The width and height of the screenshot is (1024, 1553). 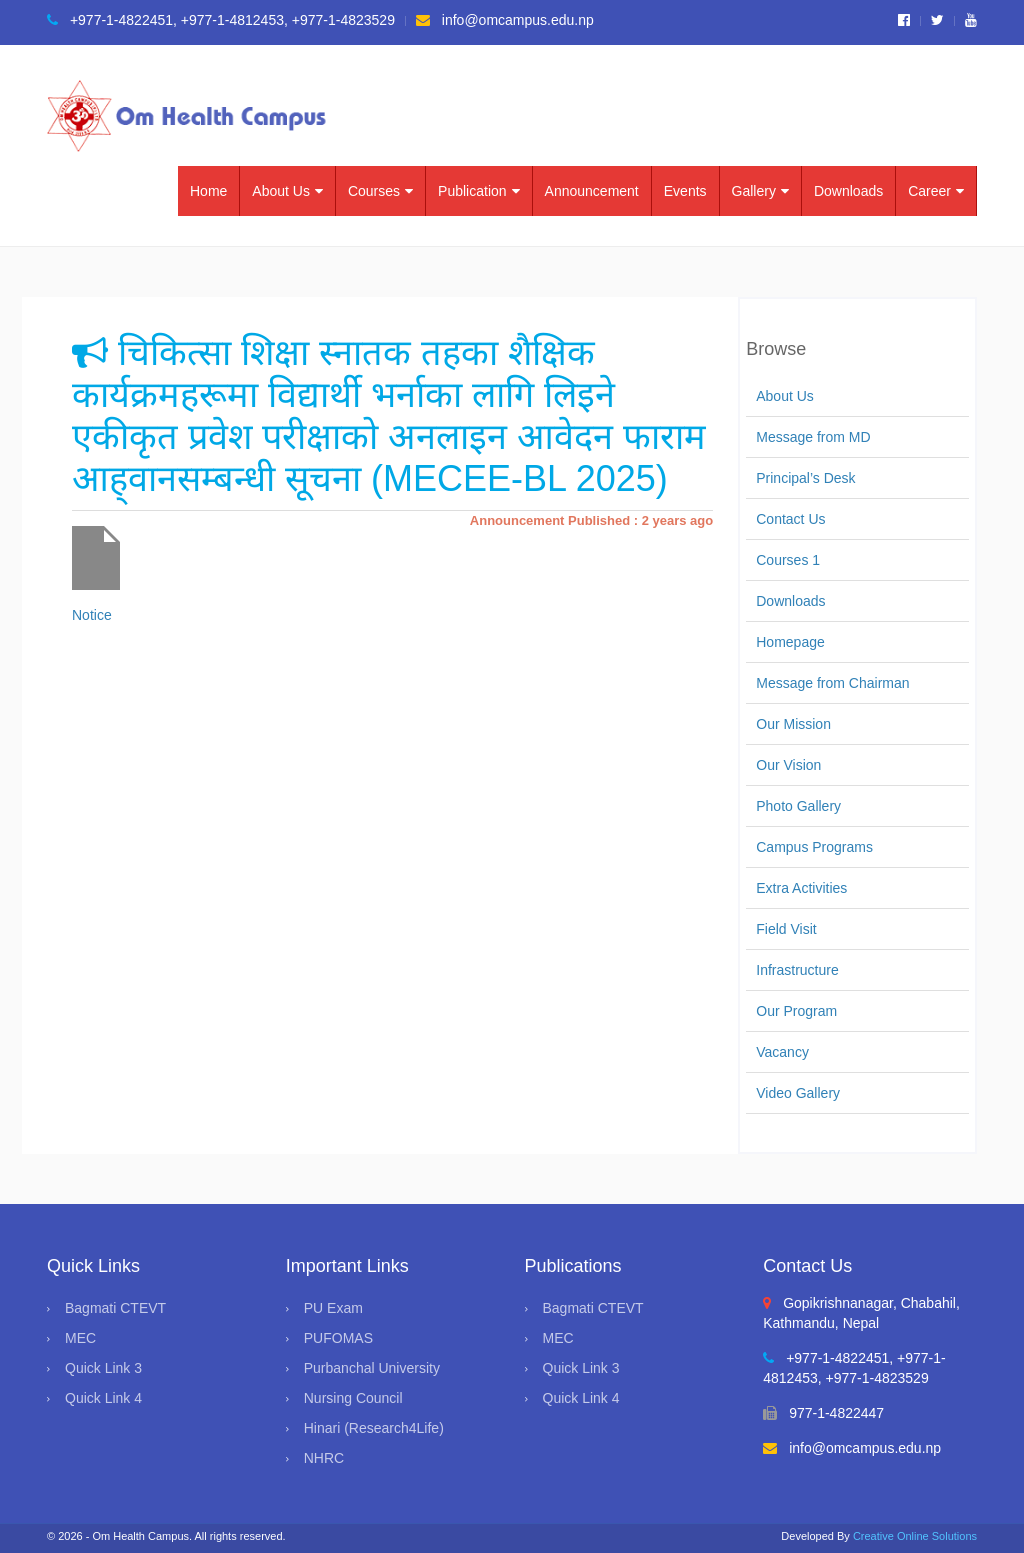 What do you see at coordinates (936, 191) in the screenshot?
I see `Career` at bounding box center [936, 191].